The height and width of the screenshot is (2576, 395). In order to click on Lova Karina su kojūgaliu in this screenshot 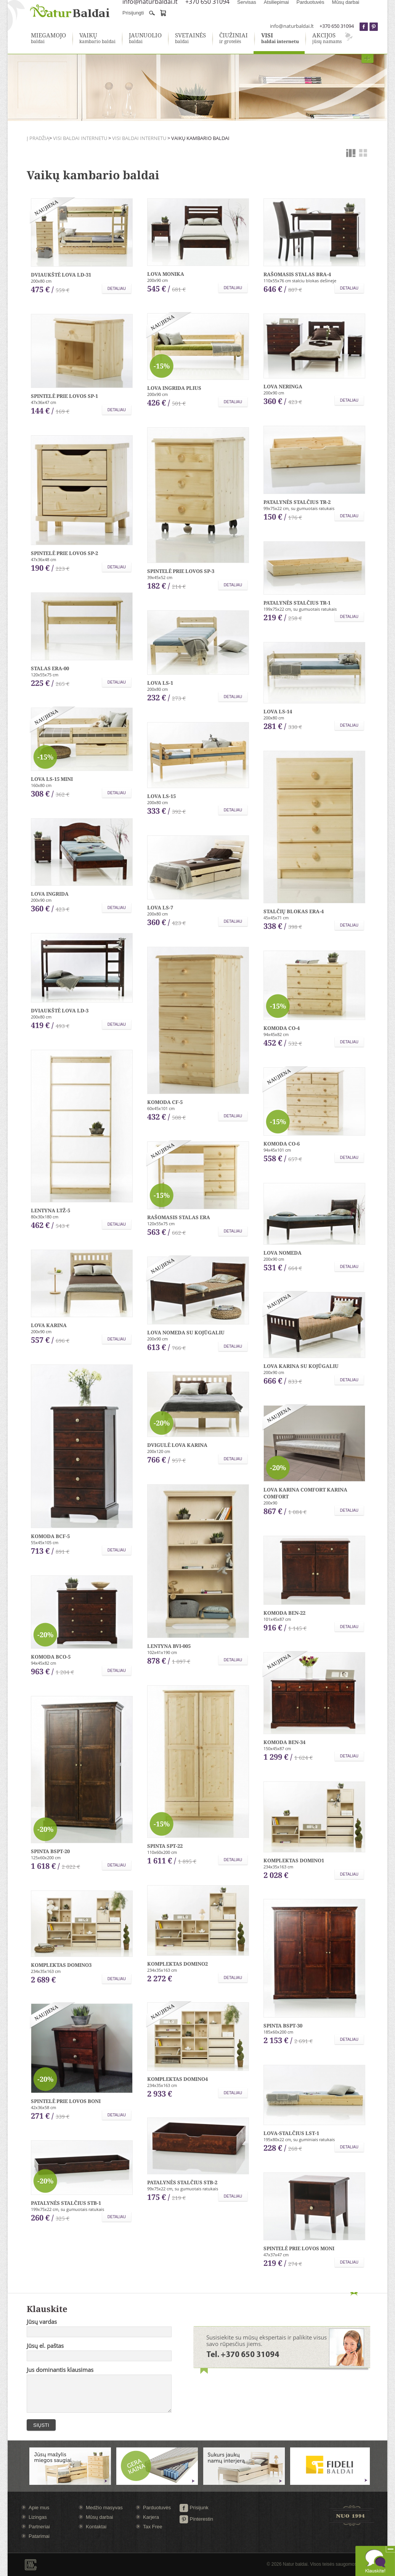, I will do `click(301, 1366)`.